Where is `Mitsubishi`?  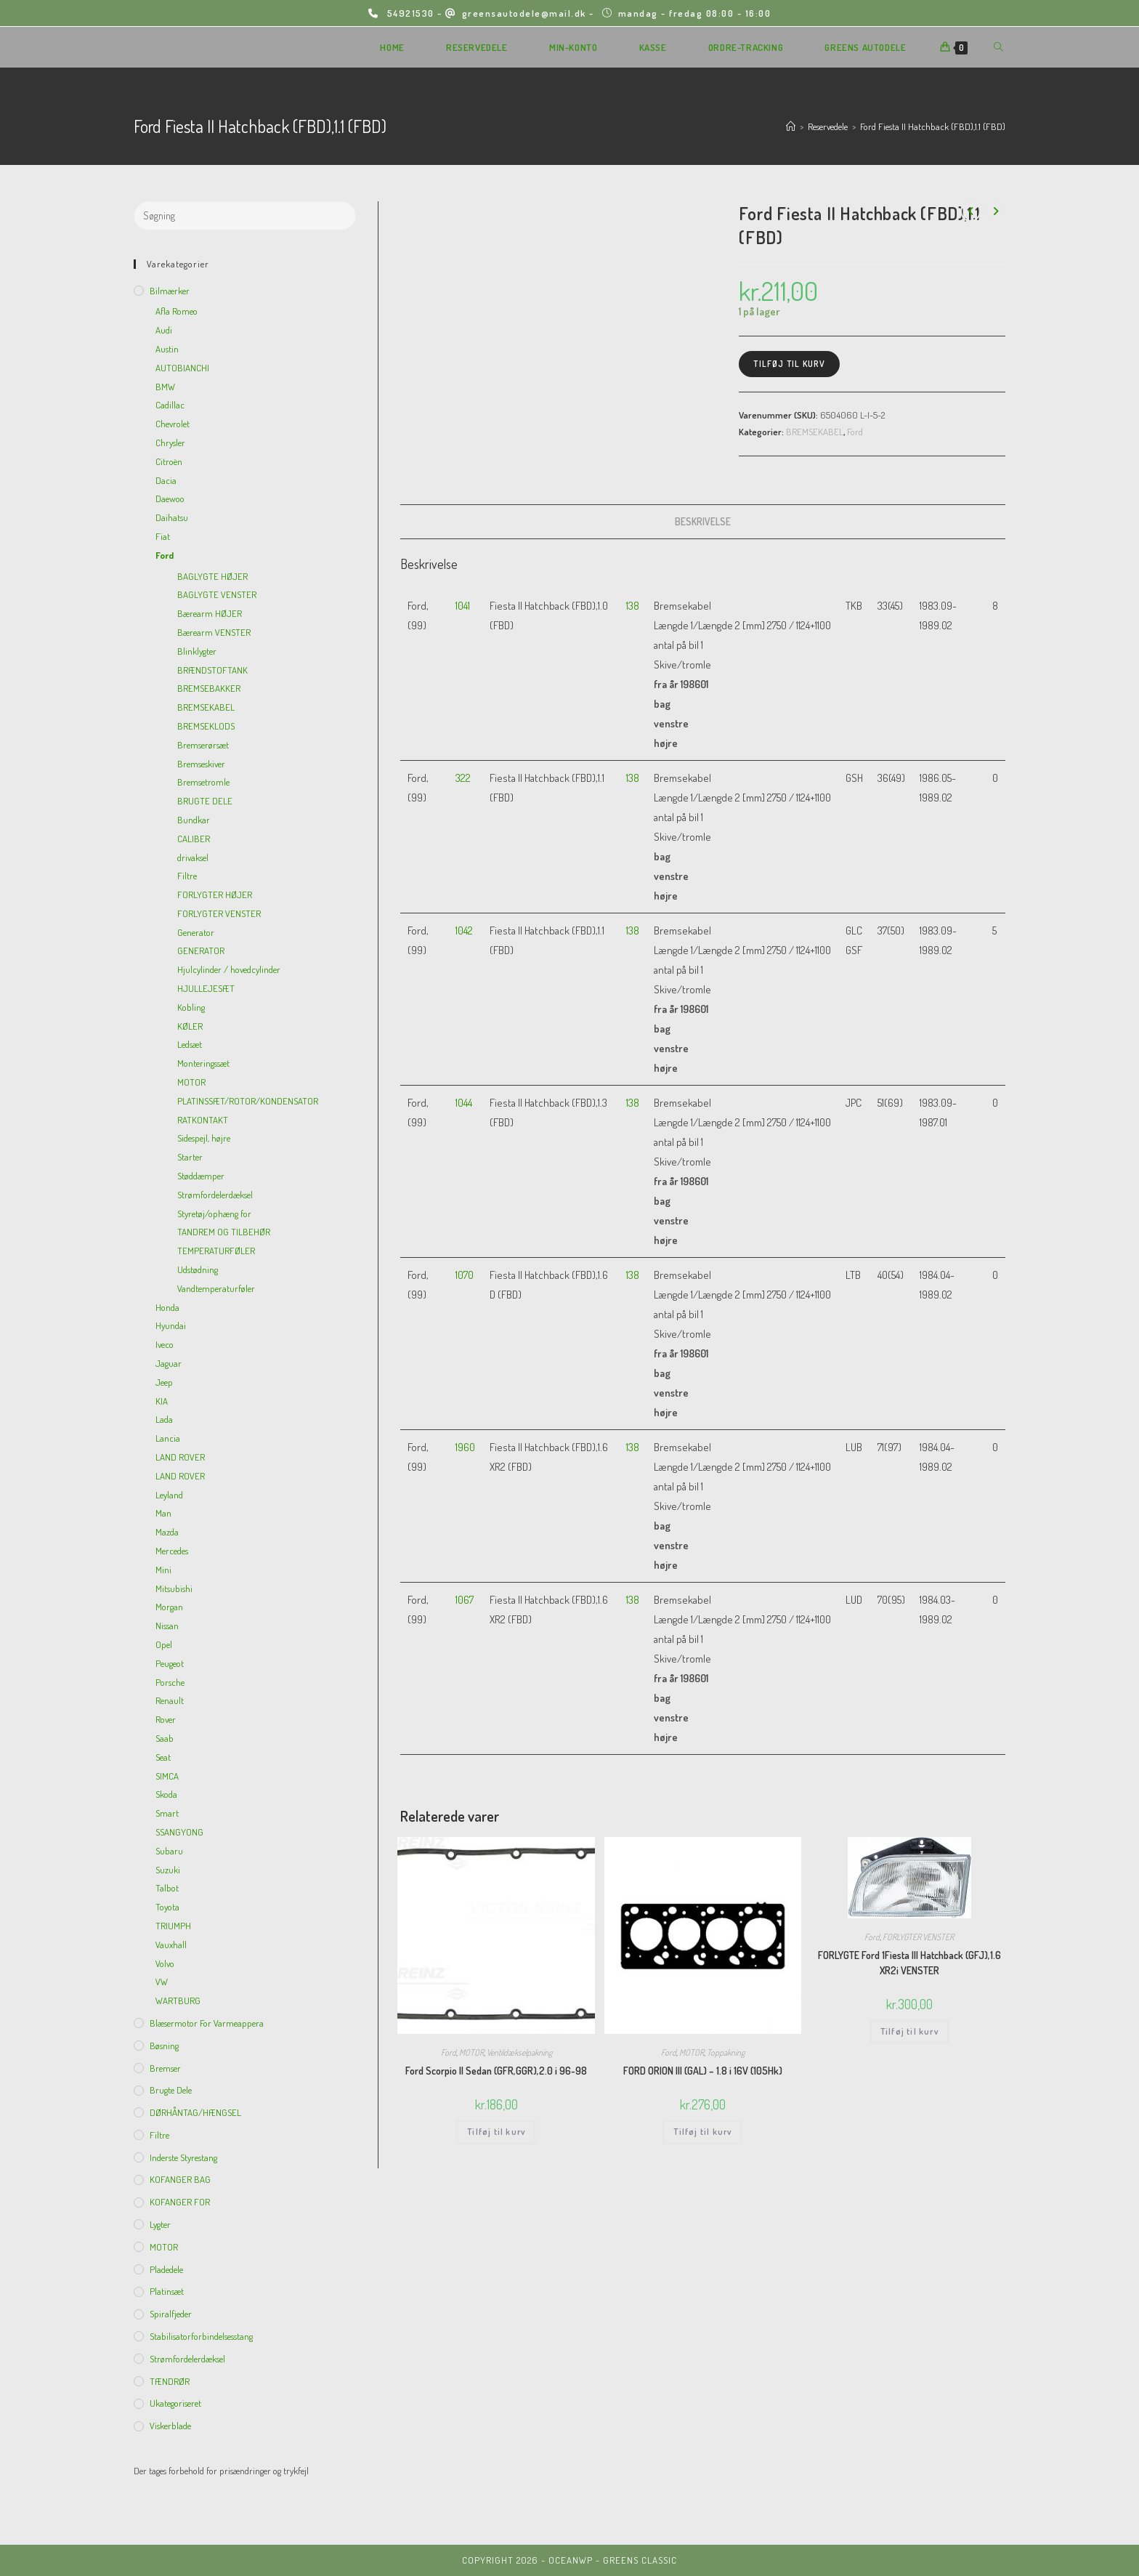 Mitsubishi is located at coordinates (173, 1588).